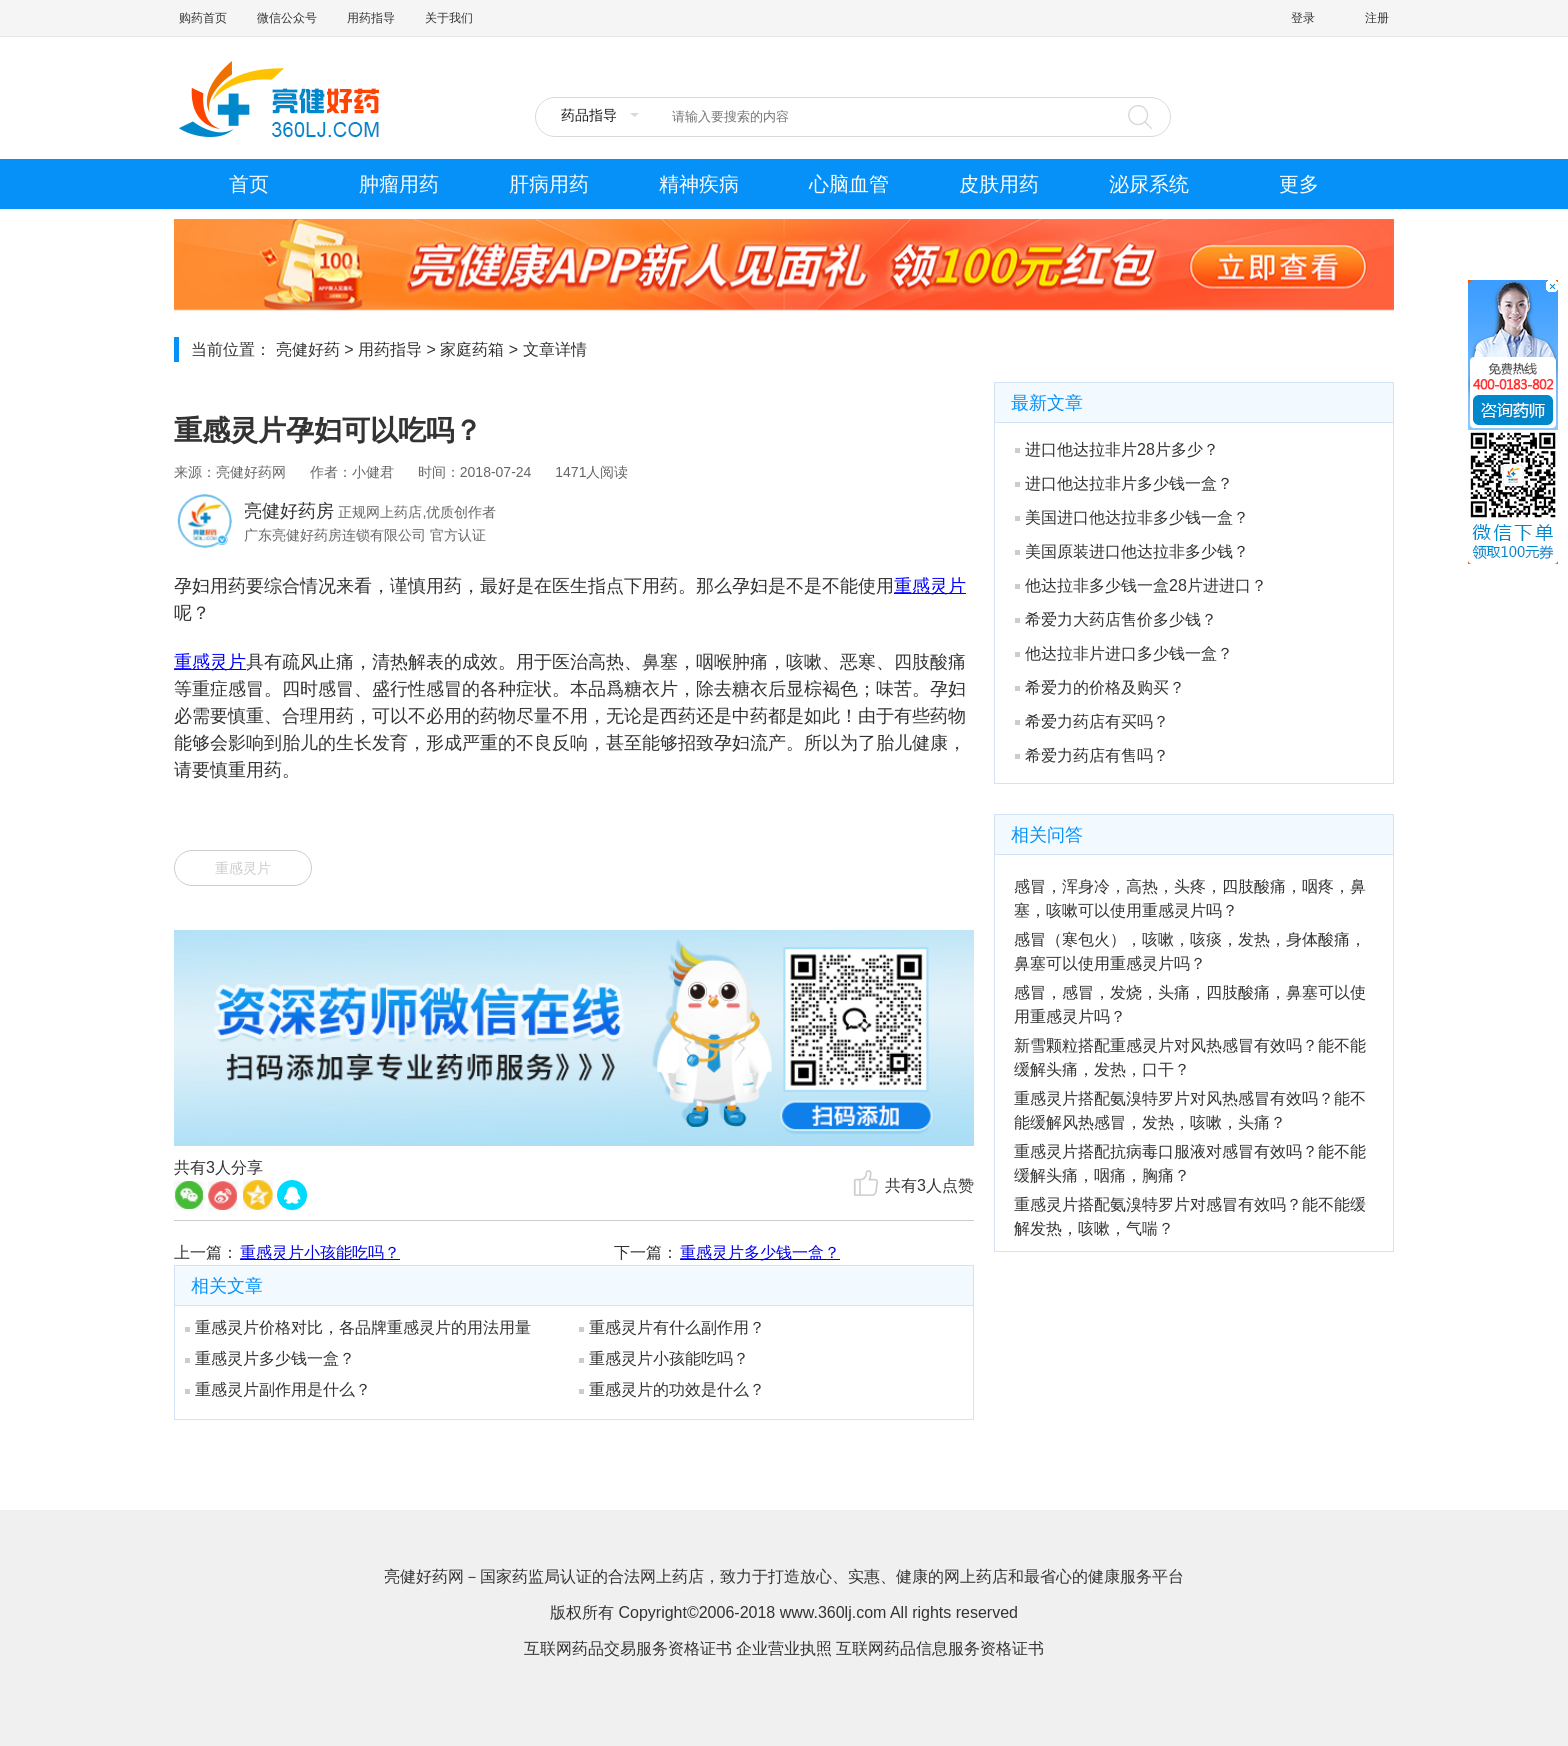 This screenshot has width=1568, height=1746. Describe the element at coordinates (278, 1389) in the screenshot. I see `重感灵片副作用是什么？` at that location.